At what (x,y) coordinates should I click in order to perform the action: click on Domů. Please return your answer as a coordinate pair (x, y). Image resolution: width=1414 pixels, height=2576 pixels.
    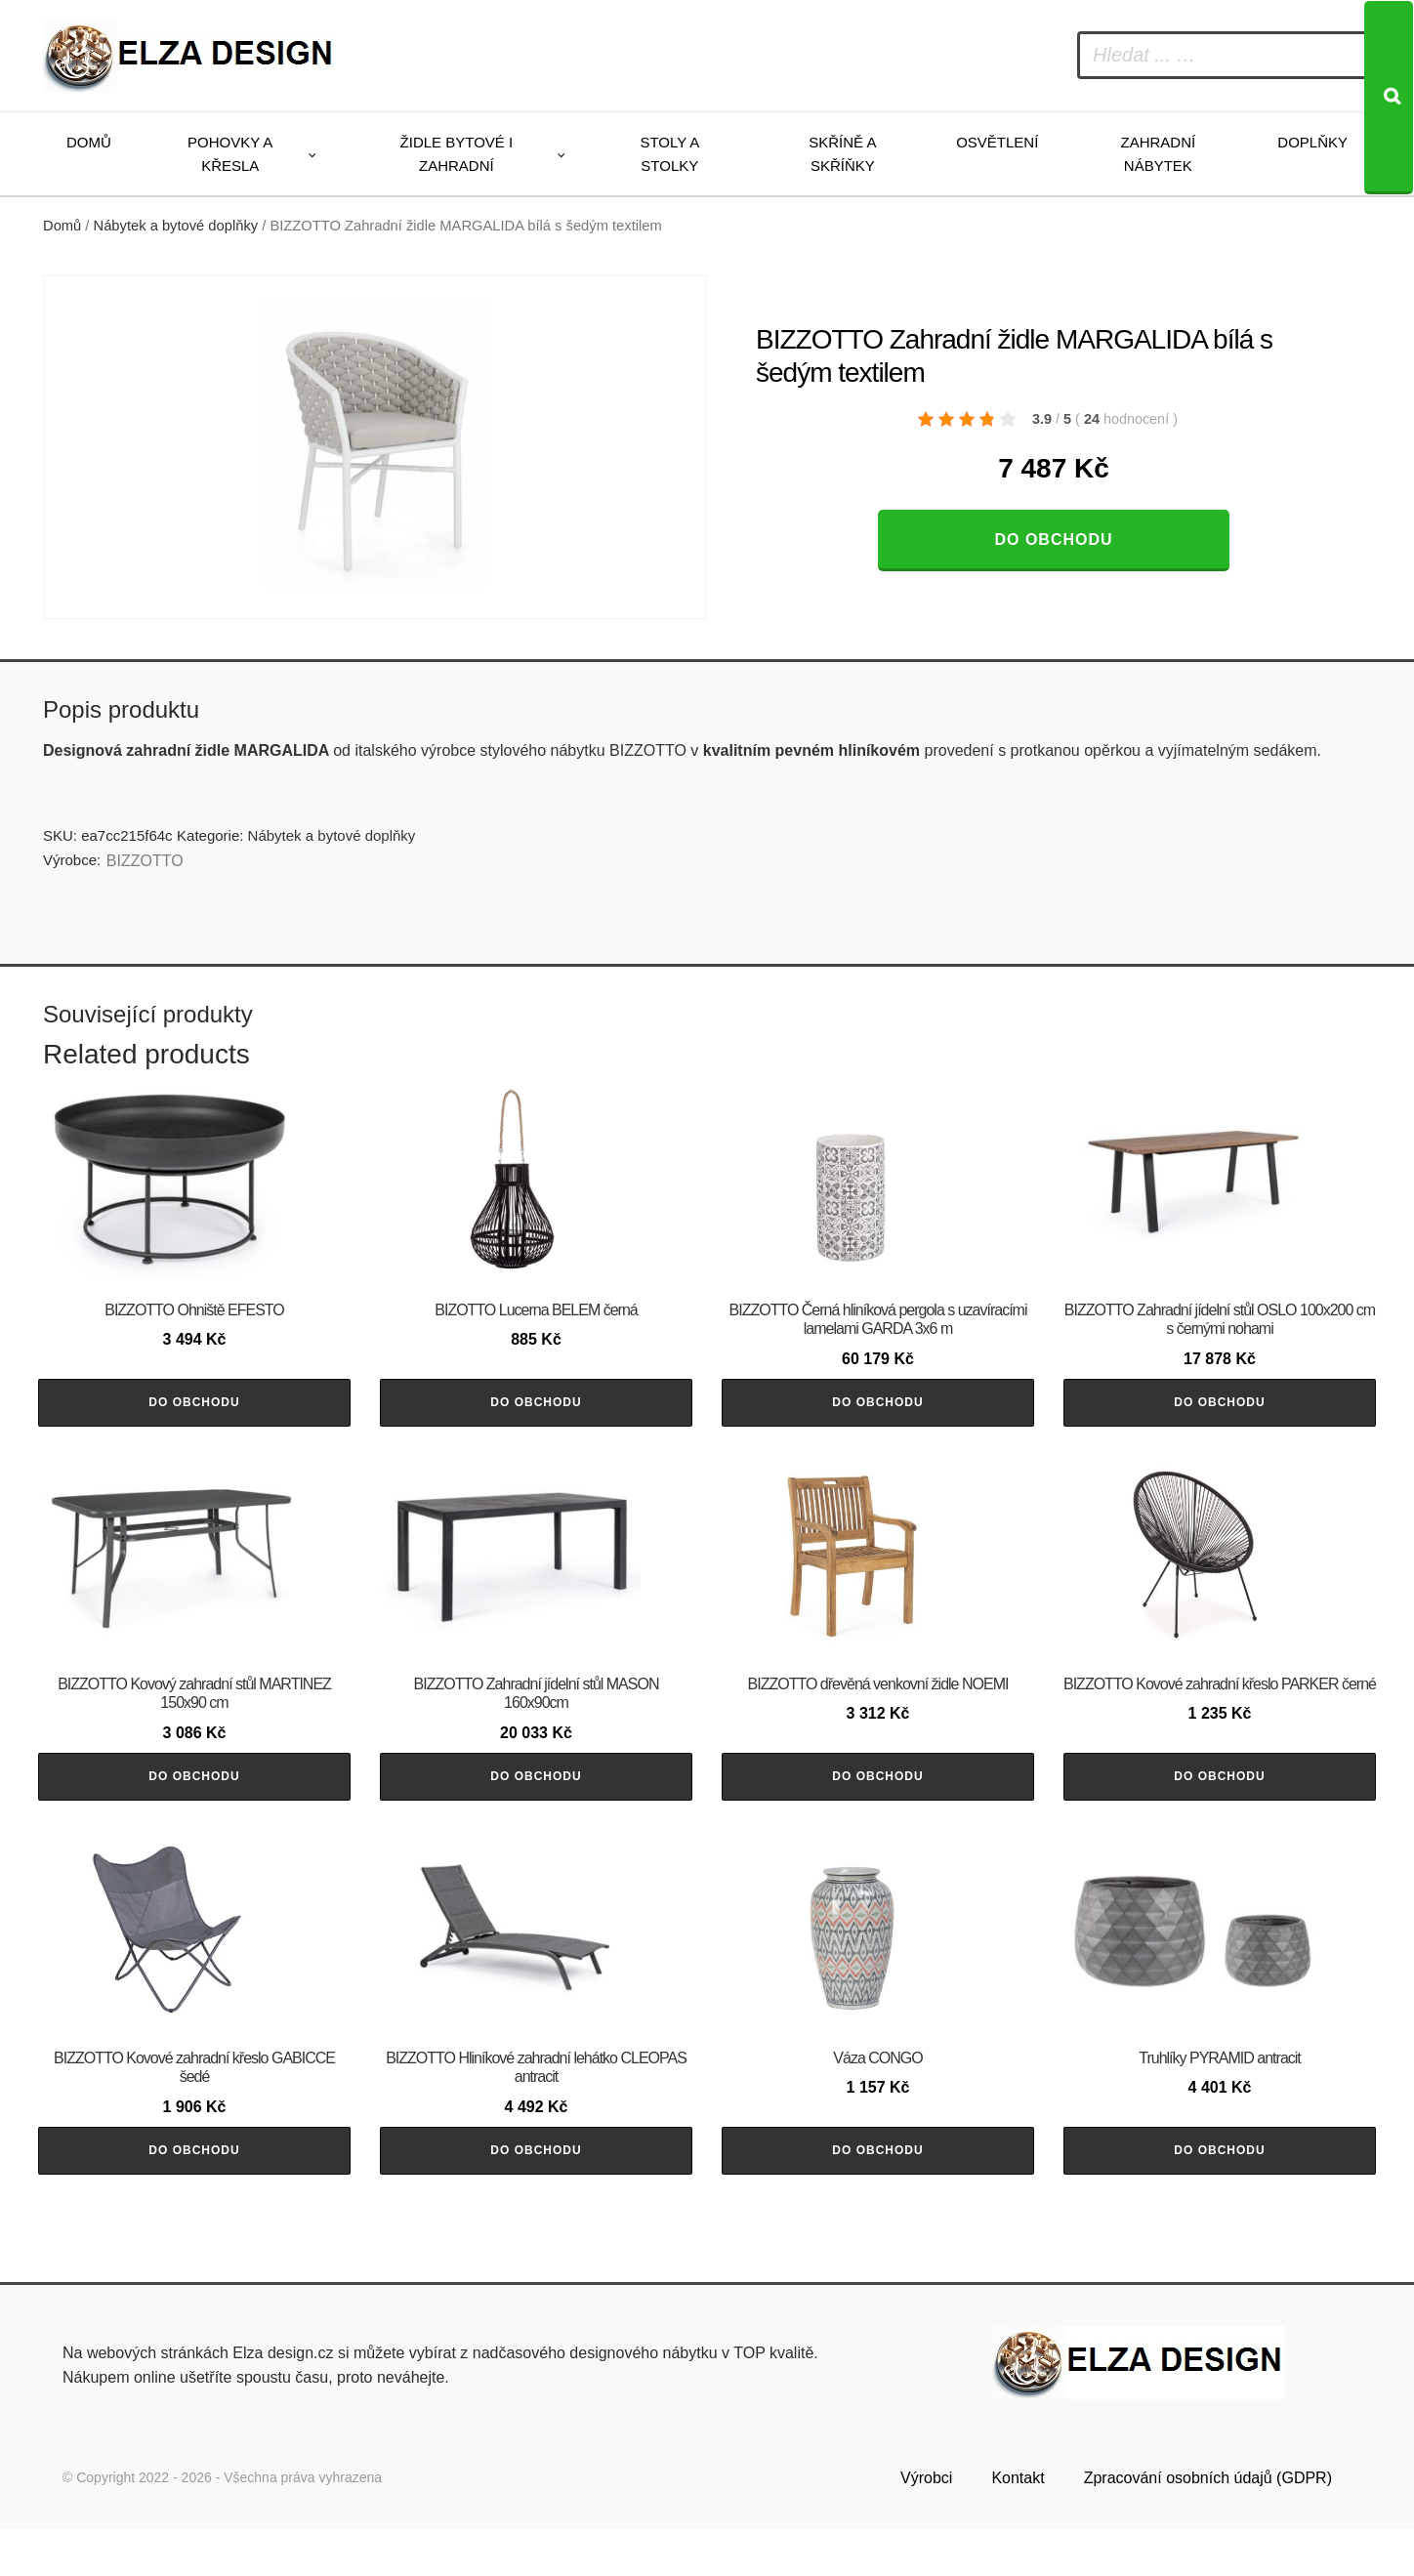
    Looking at the image, I should click on (88, 142).